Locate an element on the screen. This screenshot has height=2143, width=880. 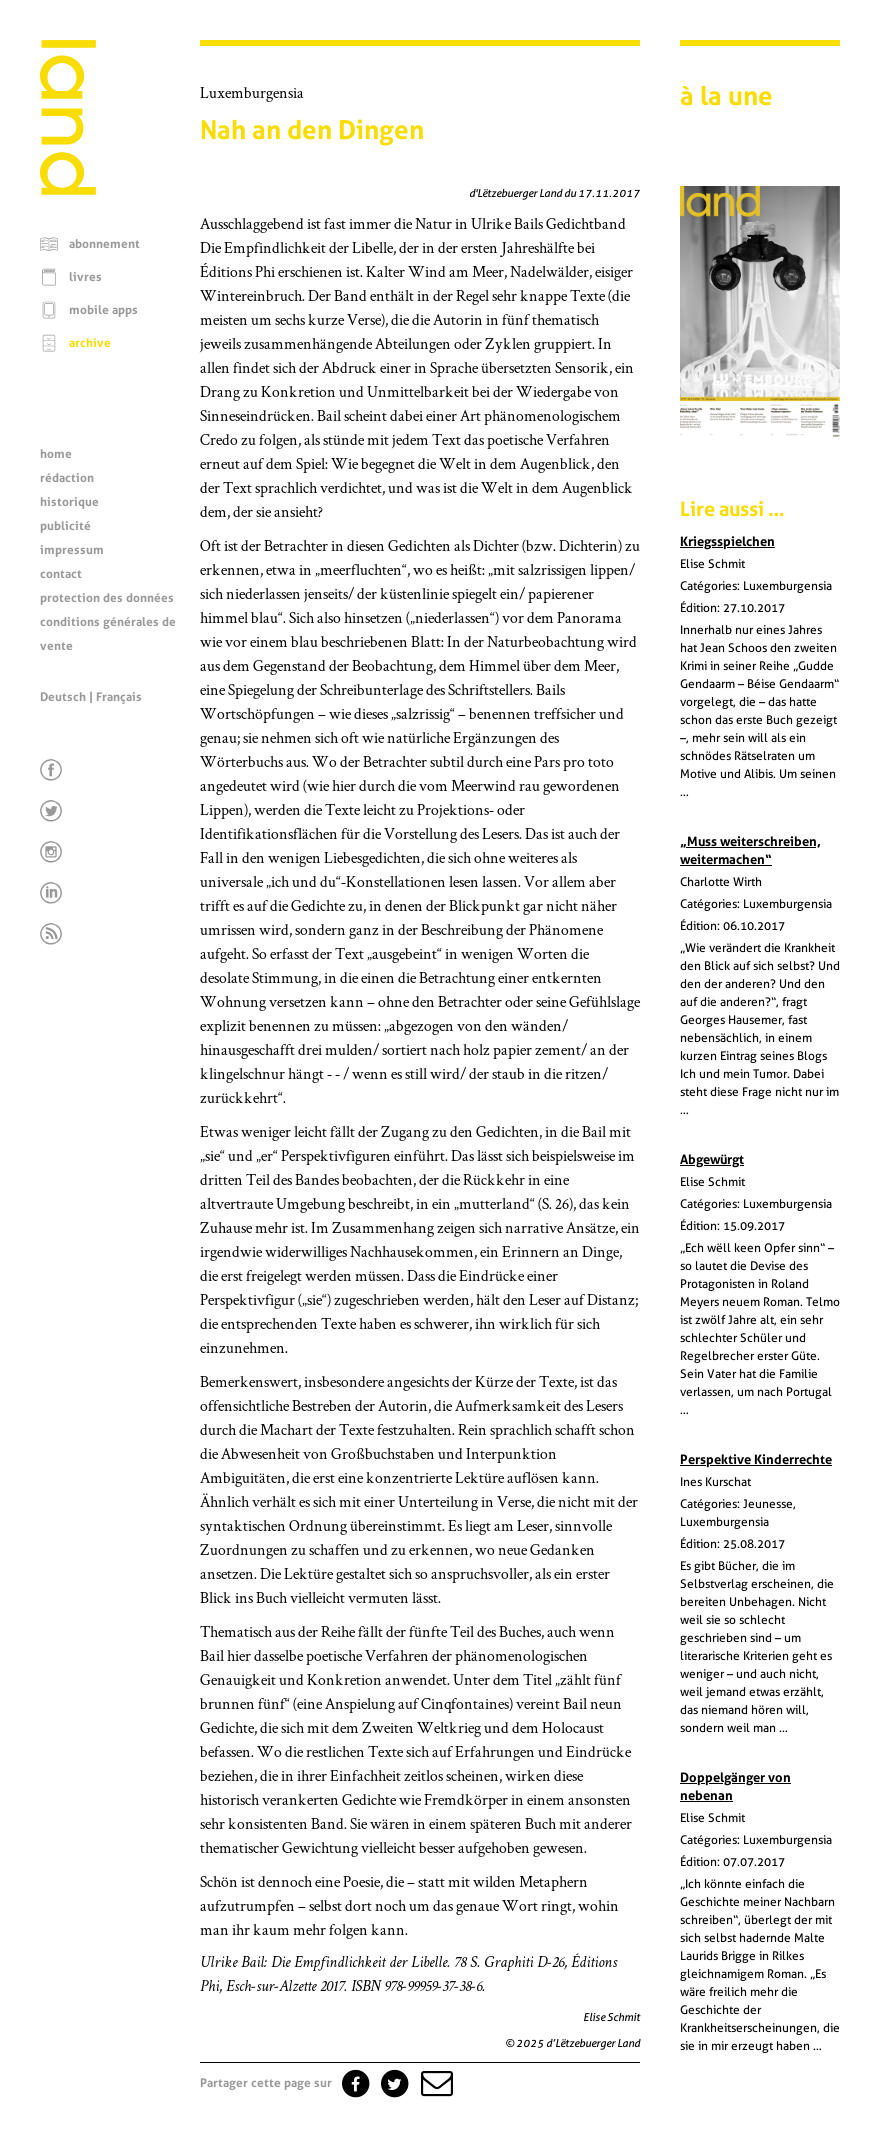
mobile apps is located at coordinates (103, 310).